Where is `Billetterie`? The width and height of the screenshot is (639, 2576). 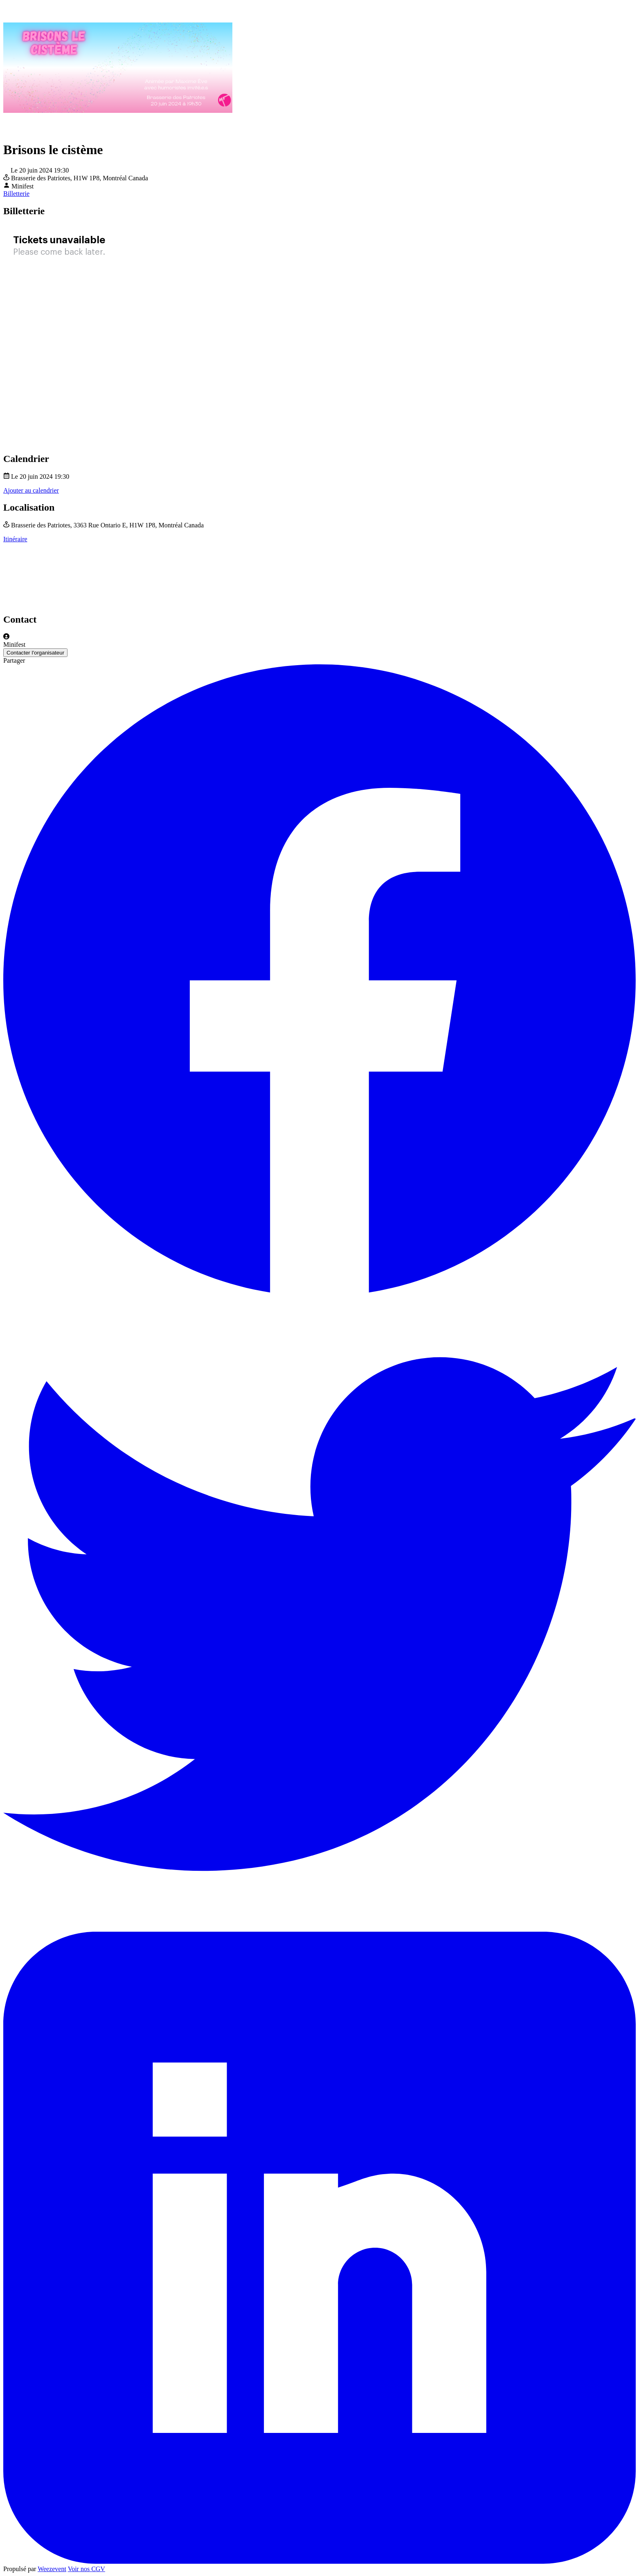 Billetterie is located at coordinates (16, 193).